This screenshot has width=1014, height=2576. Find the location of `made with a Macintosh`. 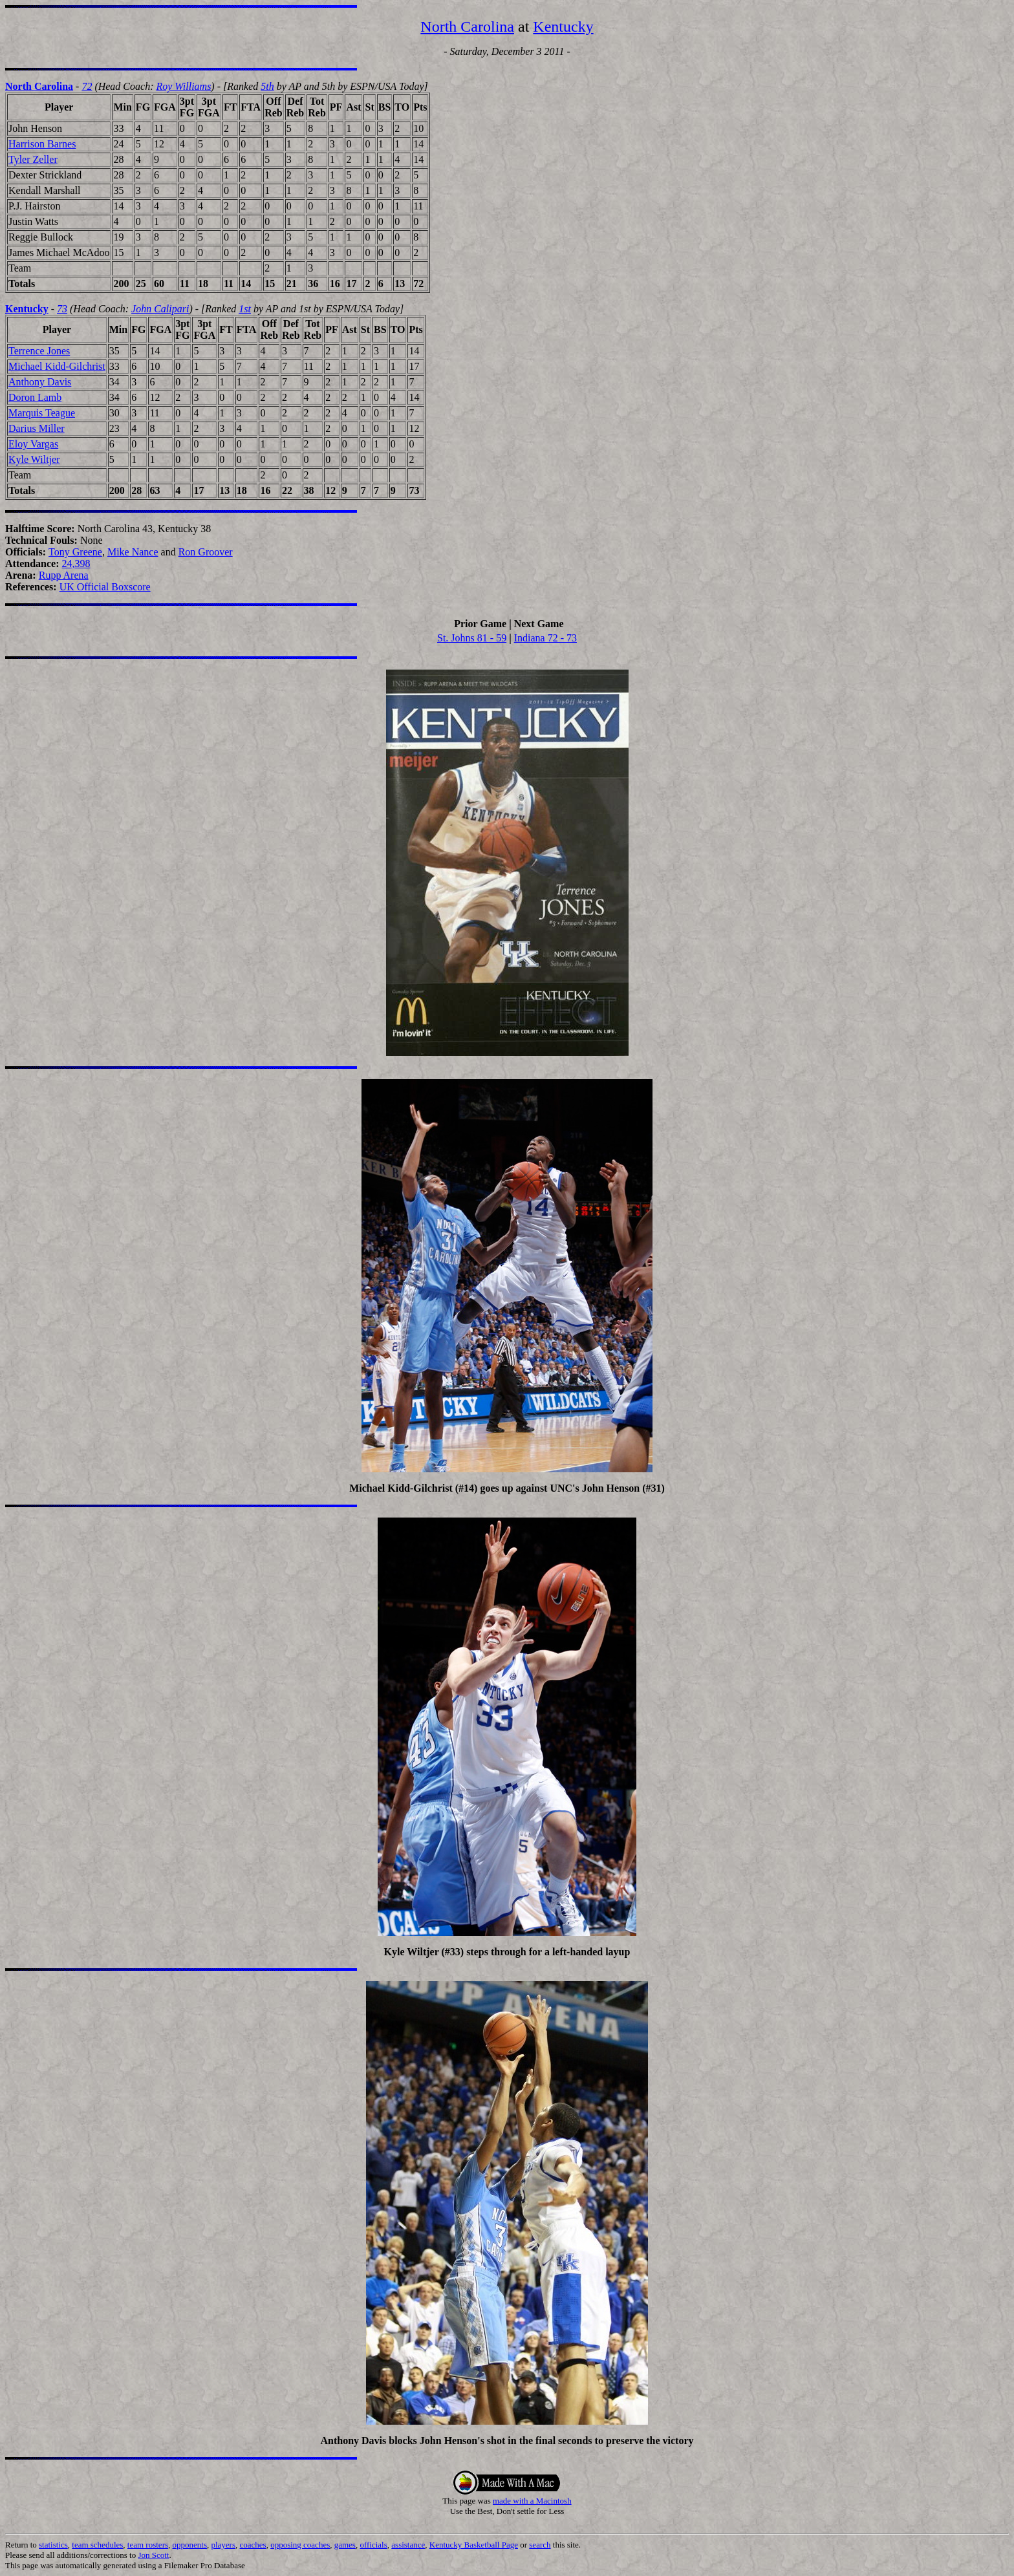

made with a Macintosh is located at coordinates (532, 2501).